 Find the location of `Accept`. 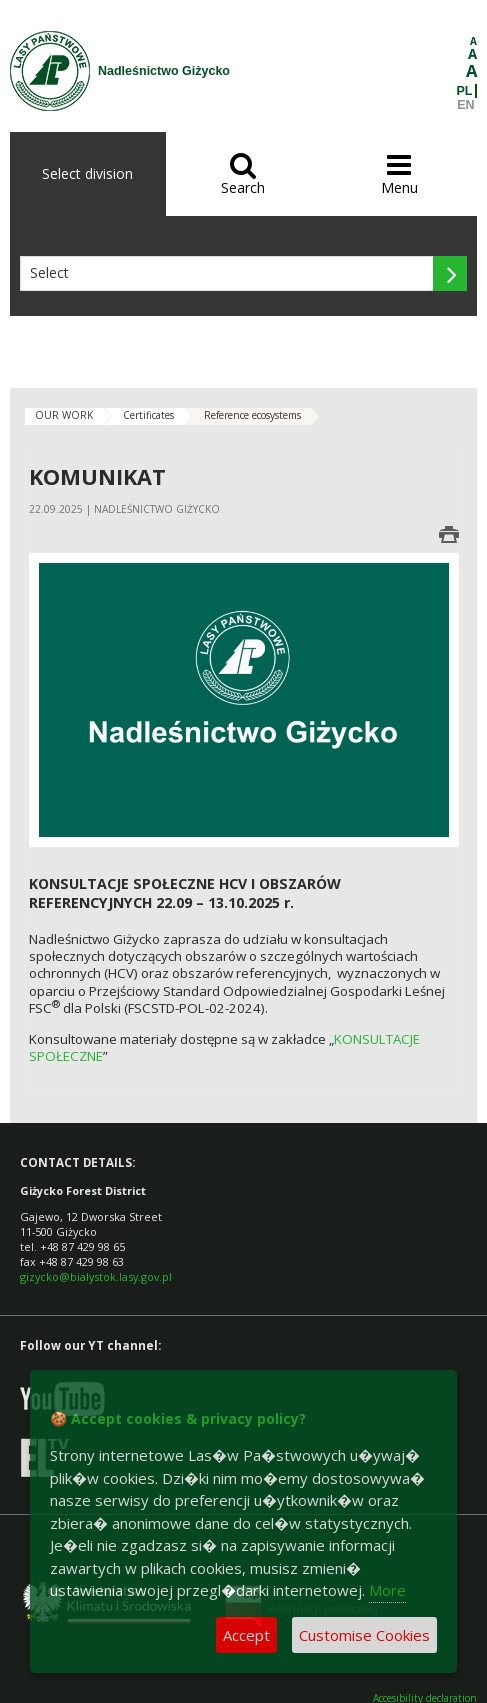

Accept is located at coordinates (246, 1635).